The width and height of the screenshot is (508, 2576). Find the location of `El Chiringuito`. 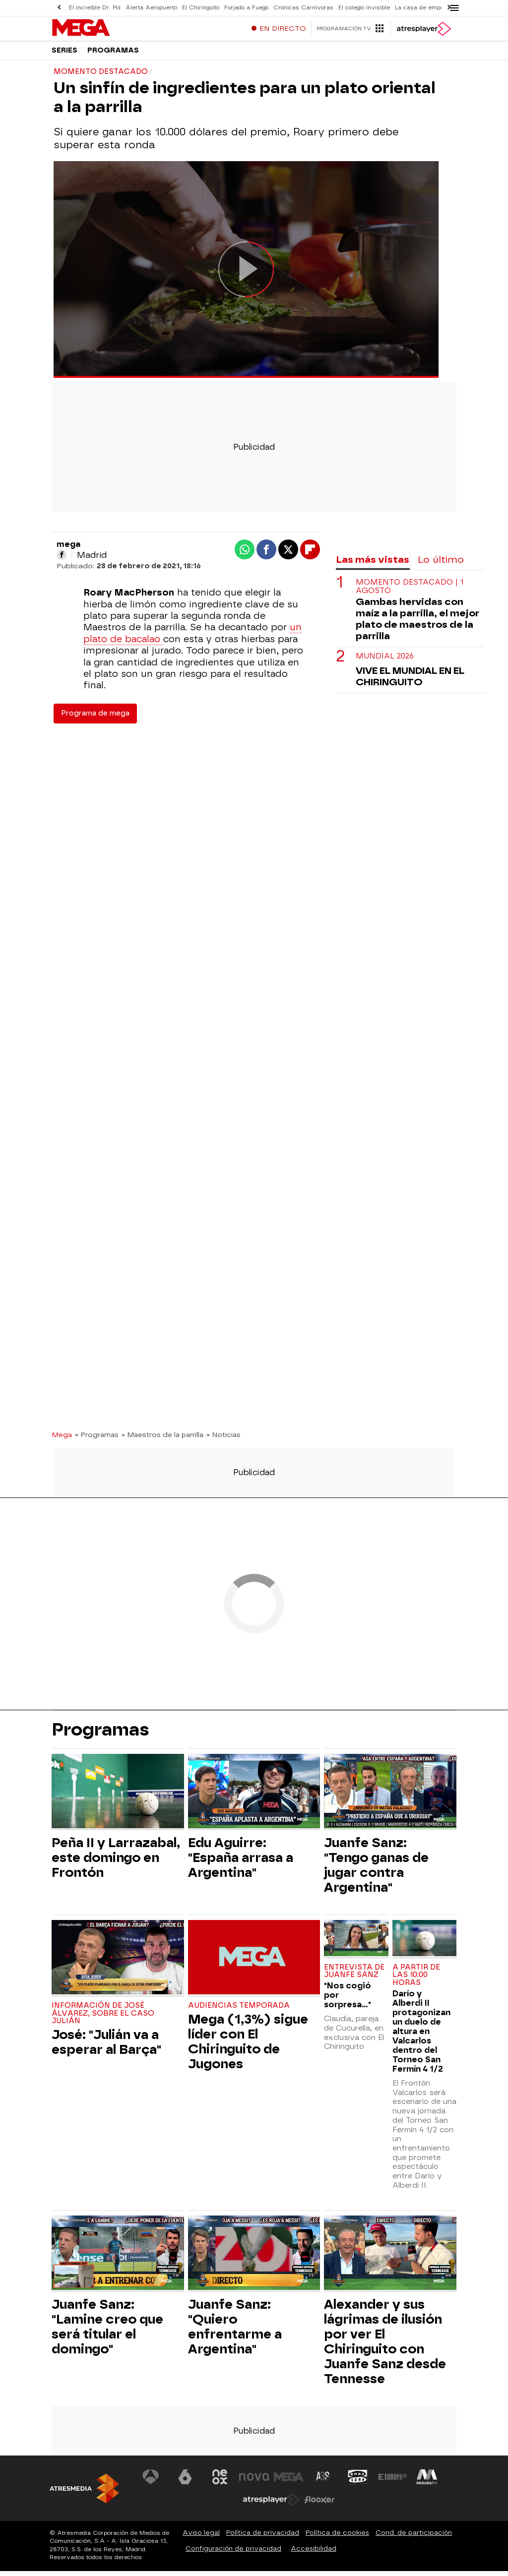

El Chiringuito is located at coordinates (200, 7).